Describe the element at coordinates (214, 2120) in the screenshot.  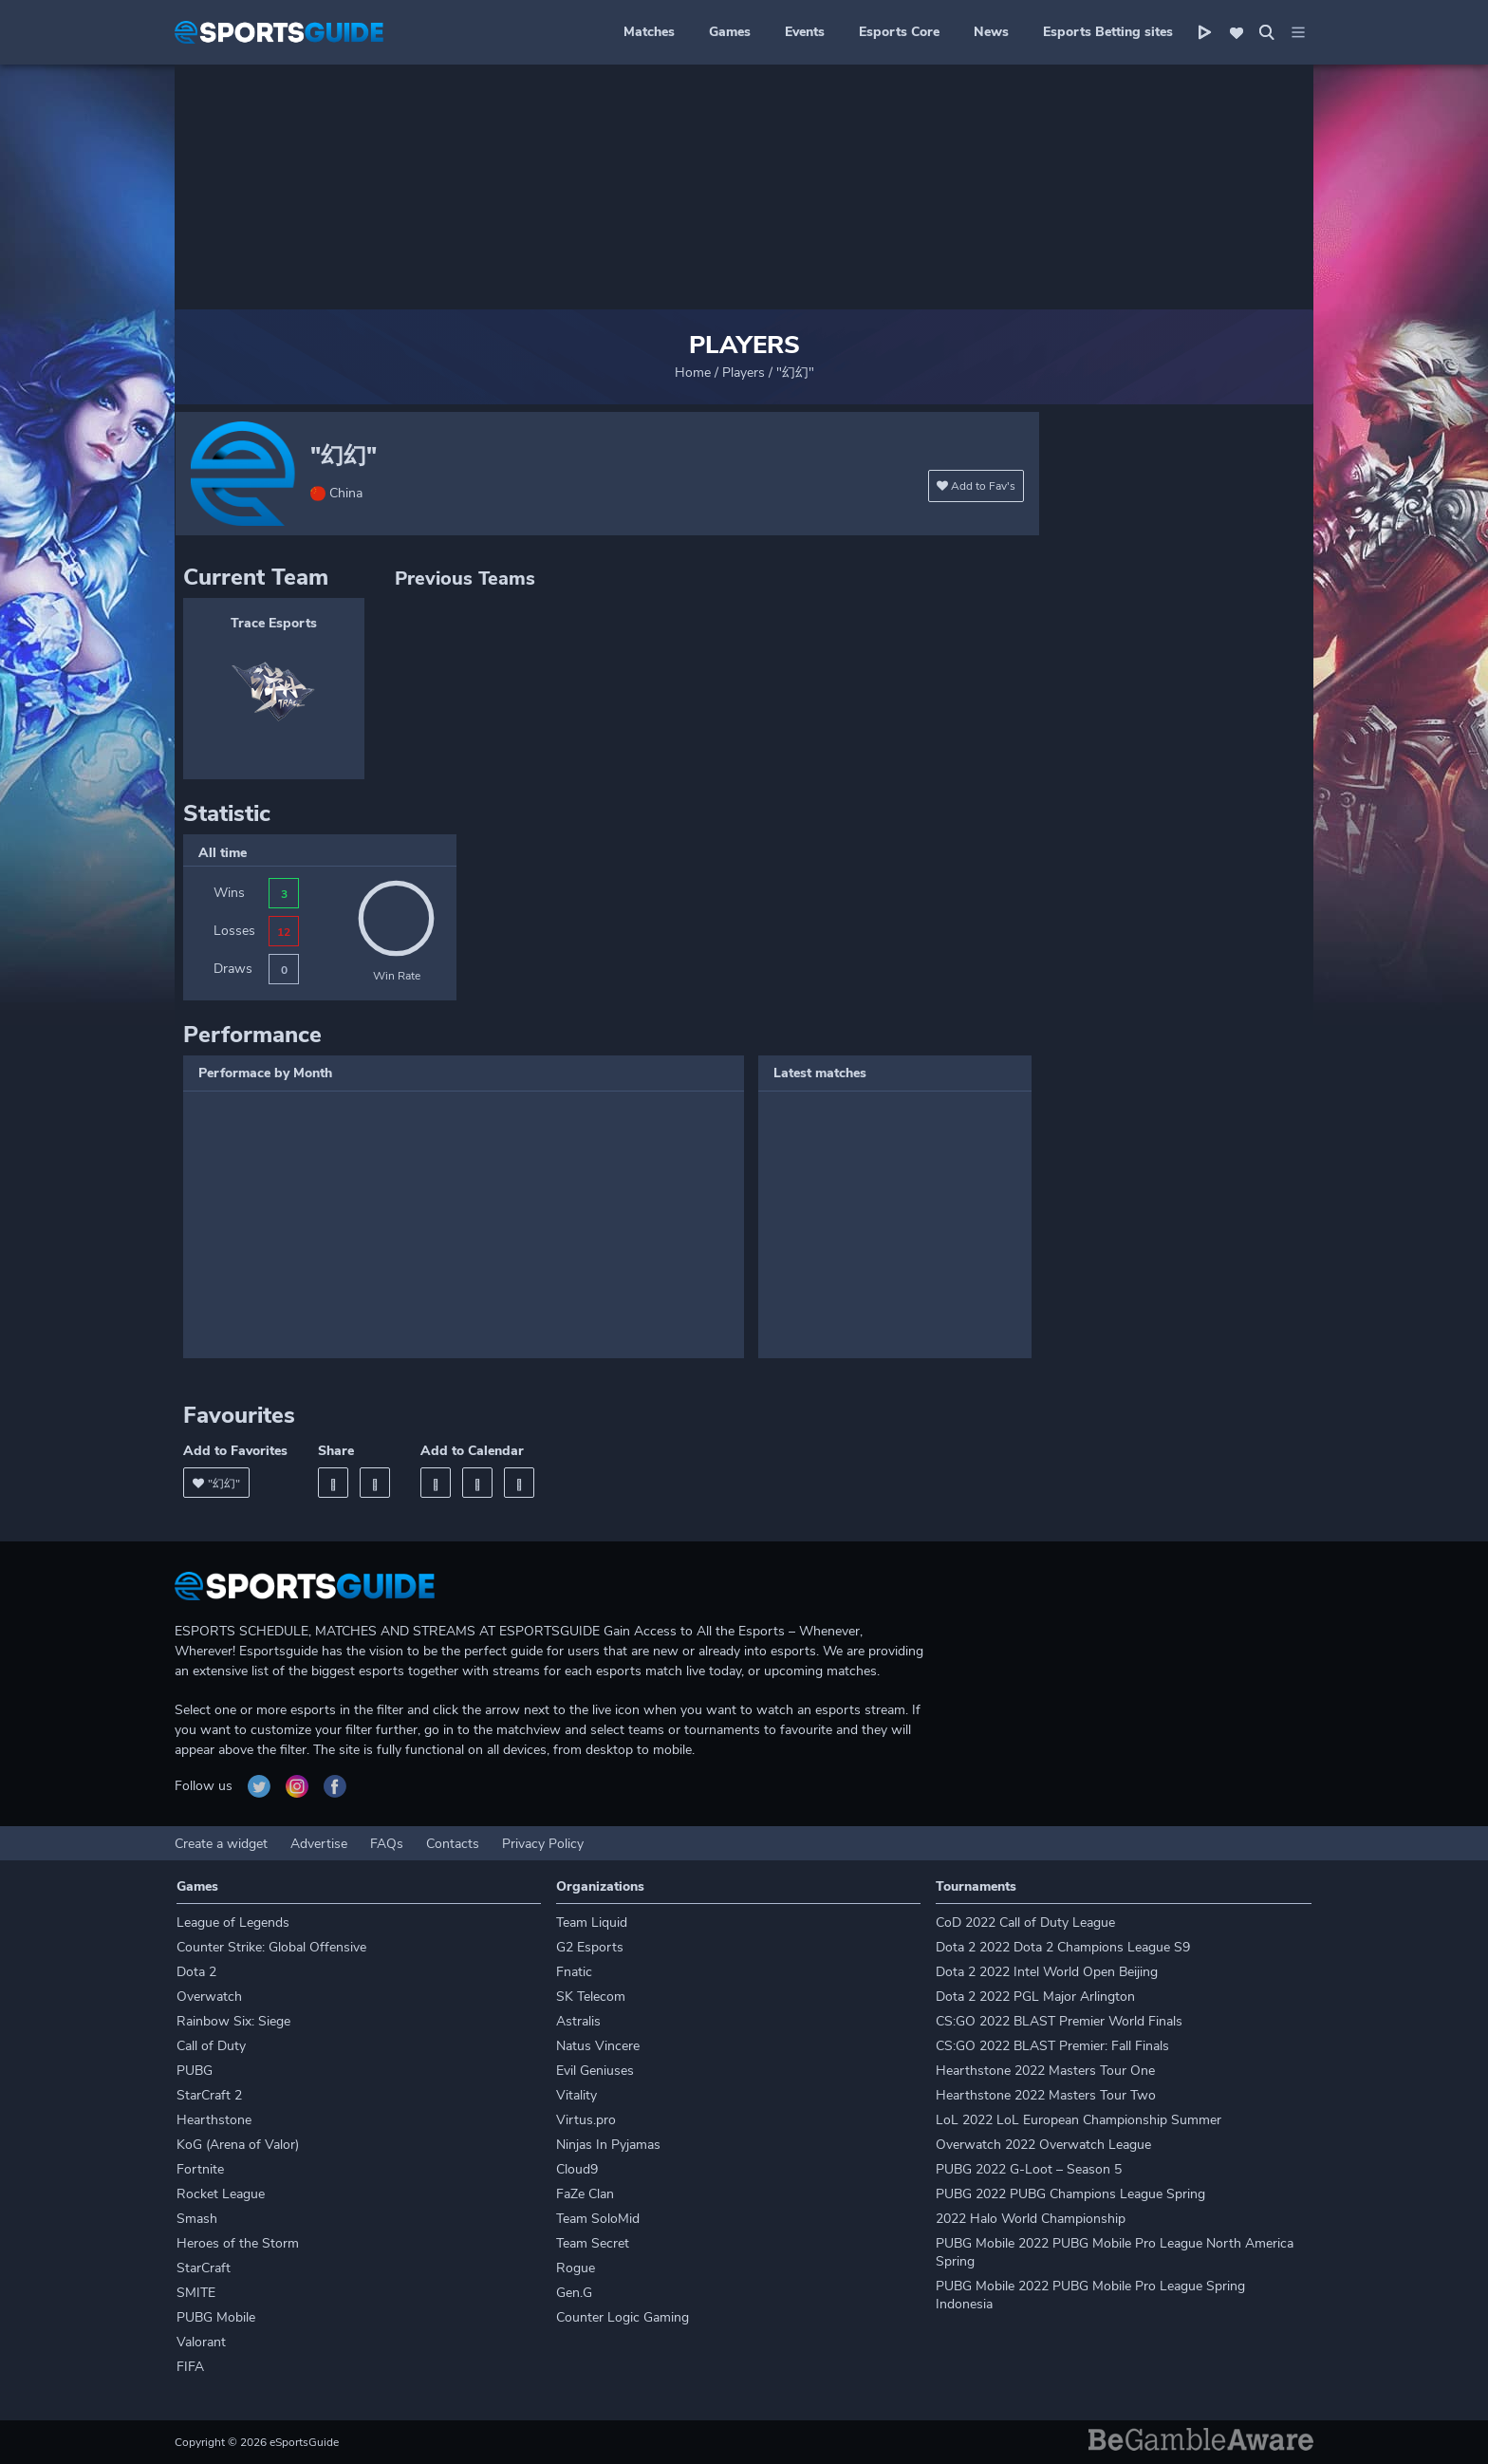
I see `Hearthstone` at that location.